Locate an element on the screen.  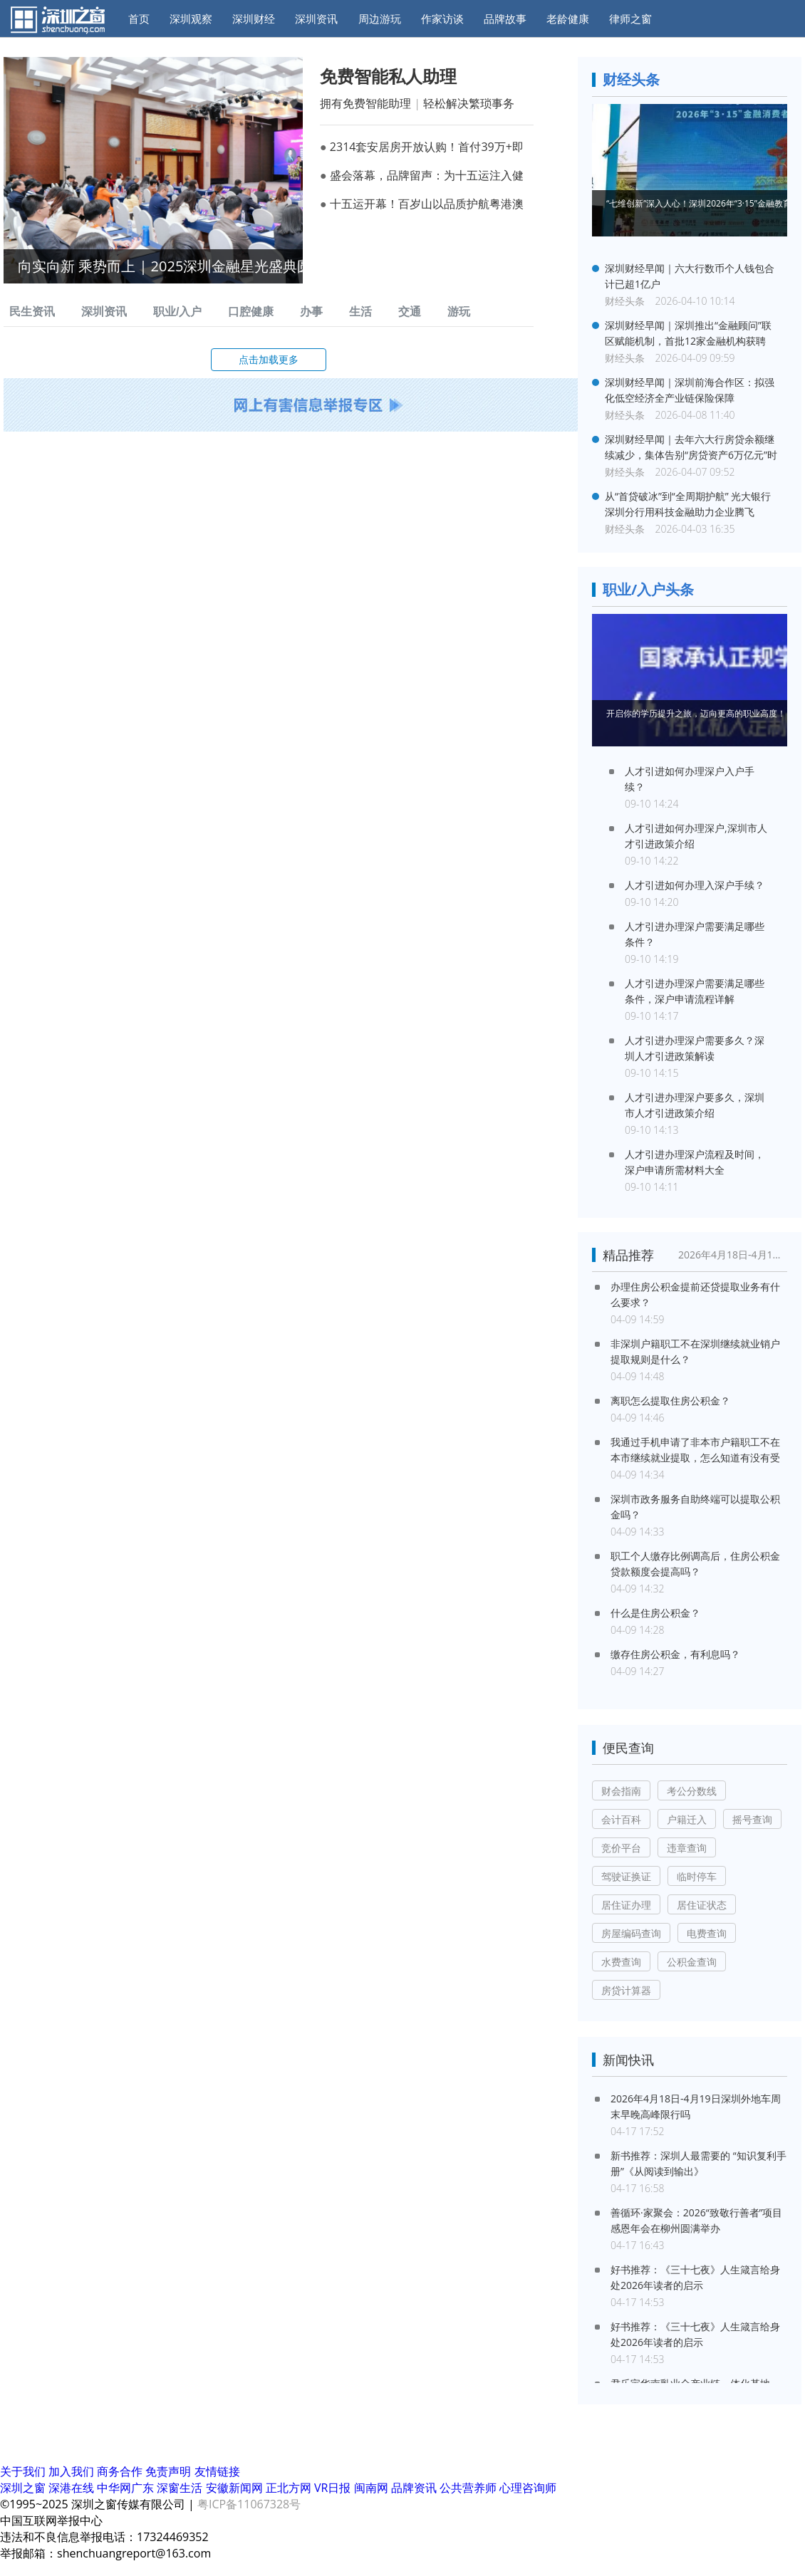
口腔健康 is located at coordinates (251, 312).